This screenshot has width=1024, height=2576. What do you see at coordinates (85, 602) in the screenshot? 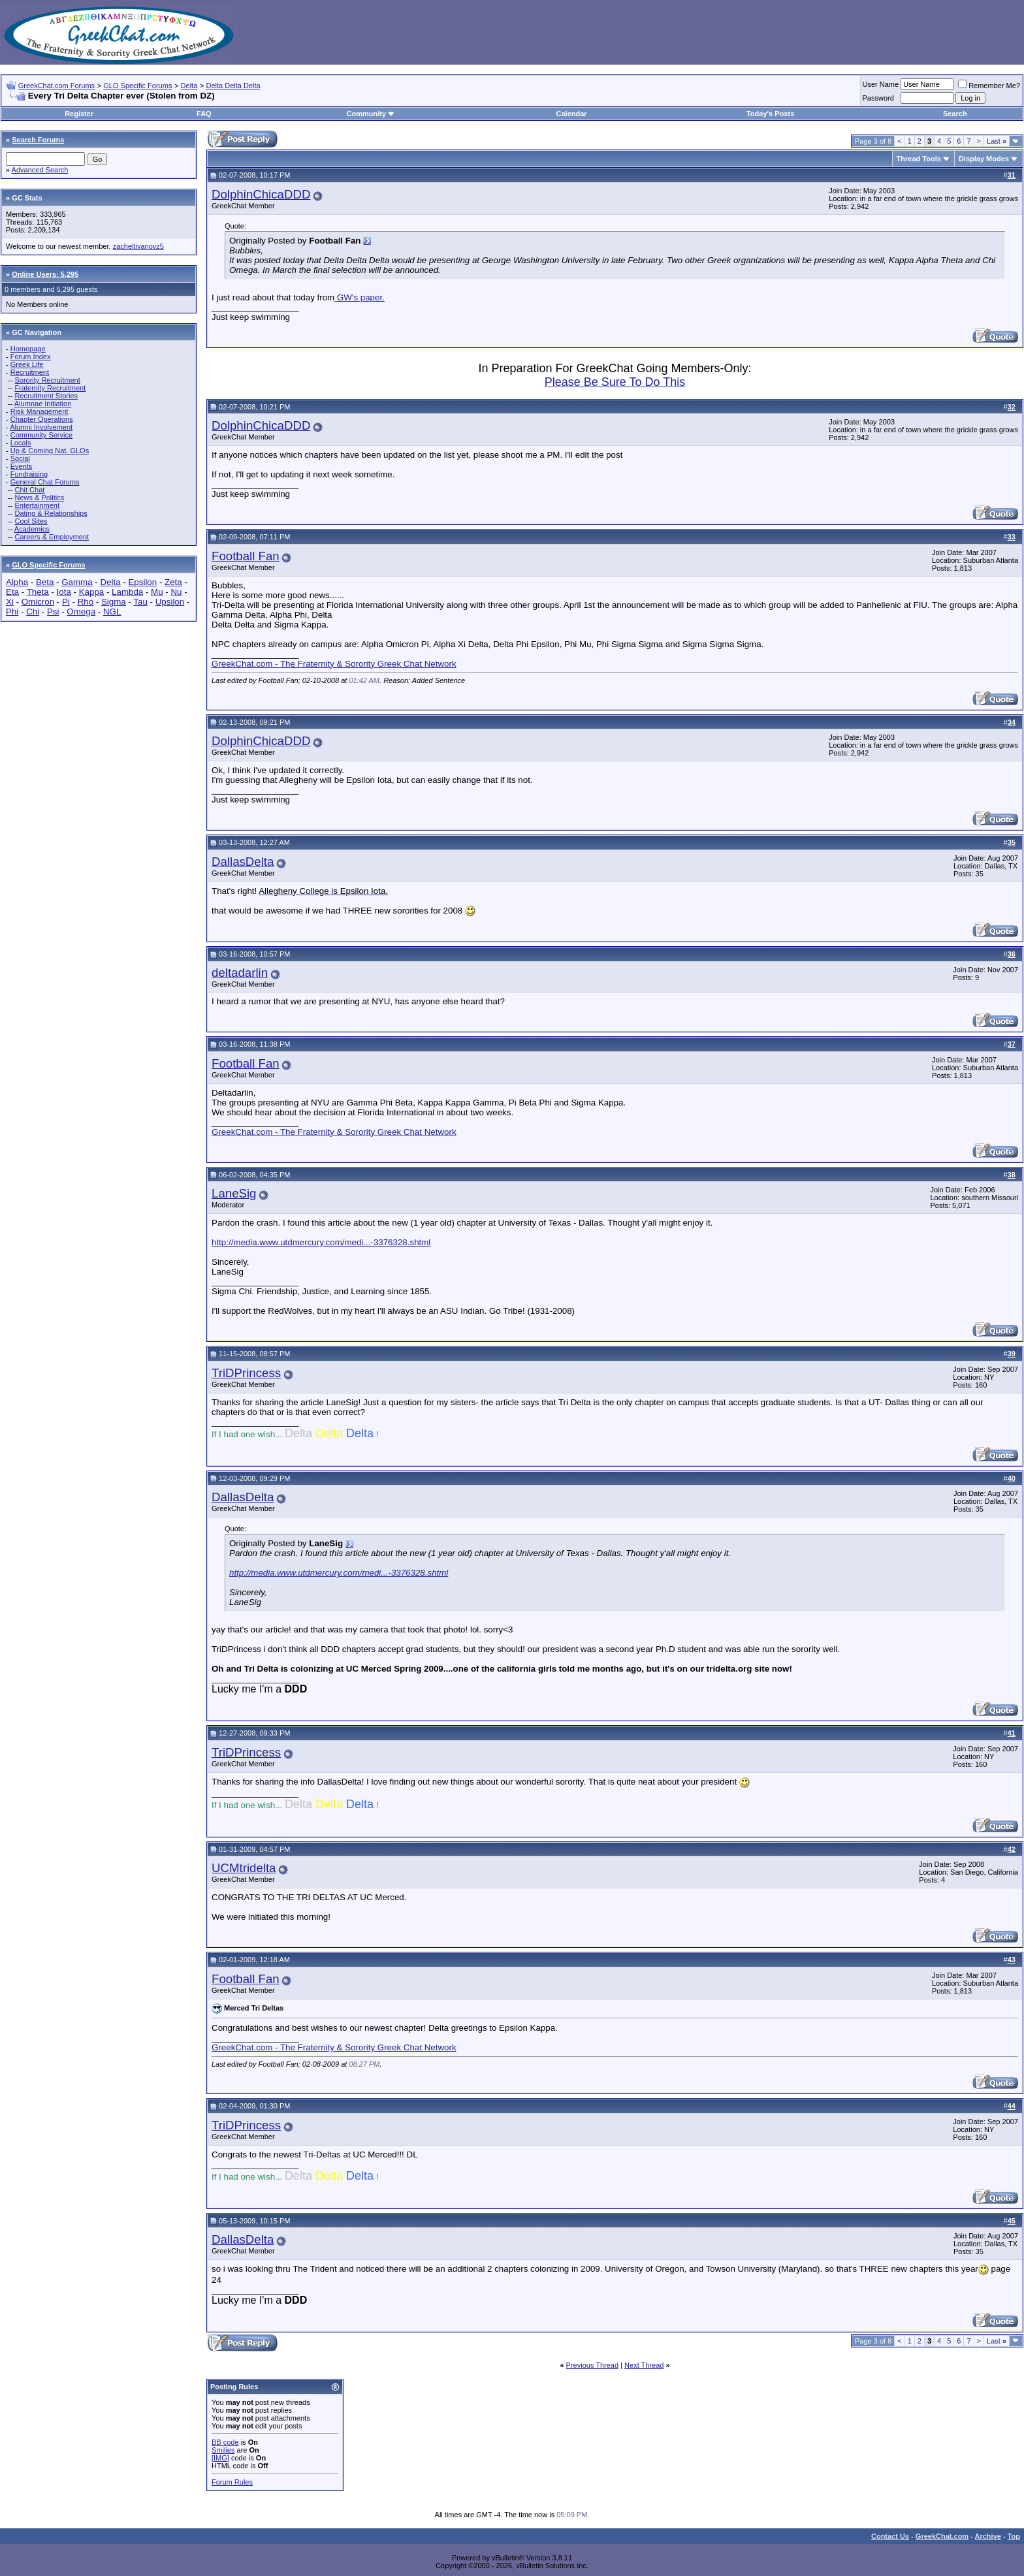
I see `Rho` at bounding box center [85, 602].